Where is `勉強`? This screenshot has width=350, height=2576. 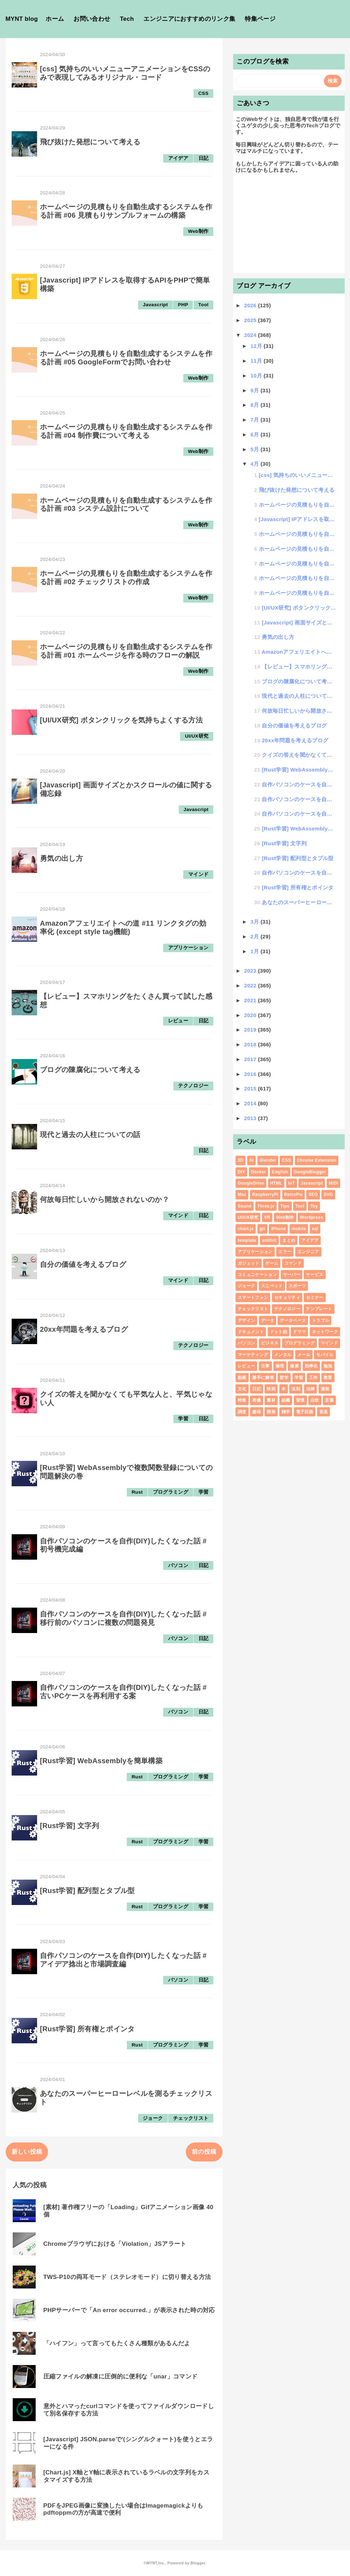 勉強 is located at coordinates (328, 1365).